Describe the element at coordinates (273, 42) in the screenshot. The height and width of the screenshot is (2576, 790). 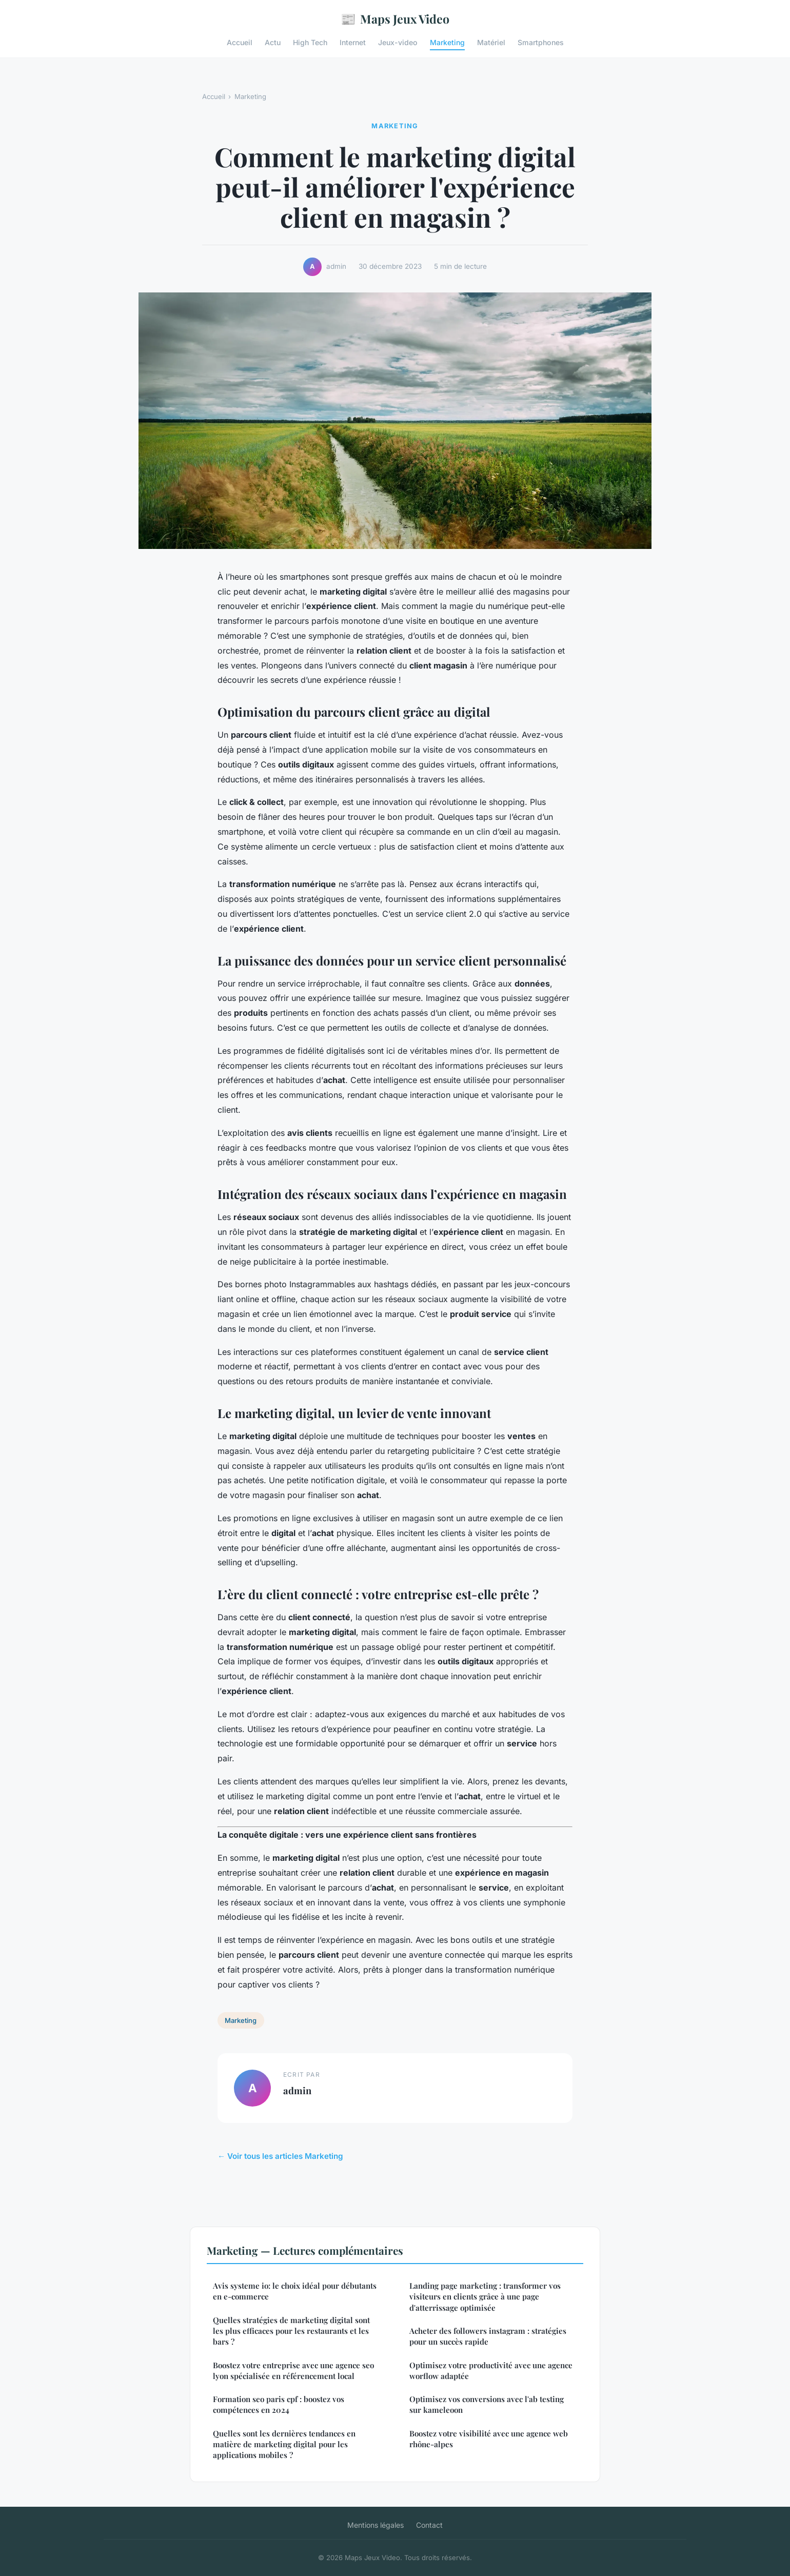
I see `Actu` at that location.